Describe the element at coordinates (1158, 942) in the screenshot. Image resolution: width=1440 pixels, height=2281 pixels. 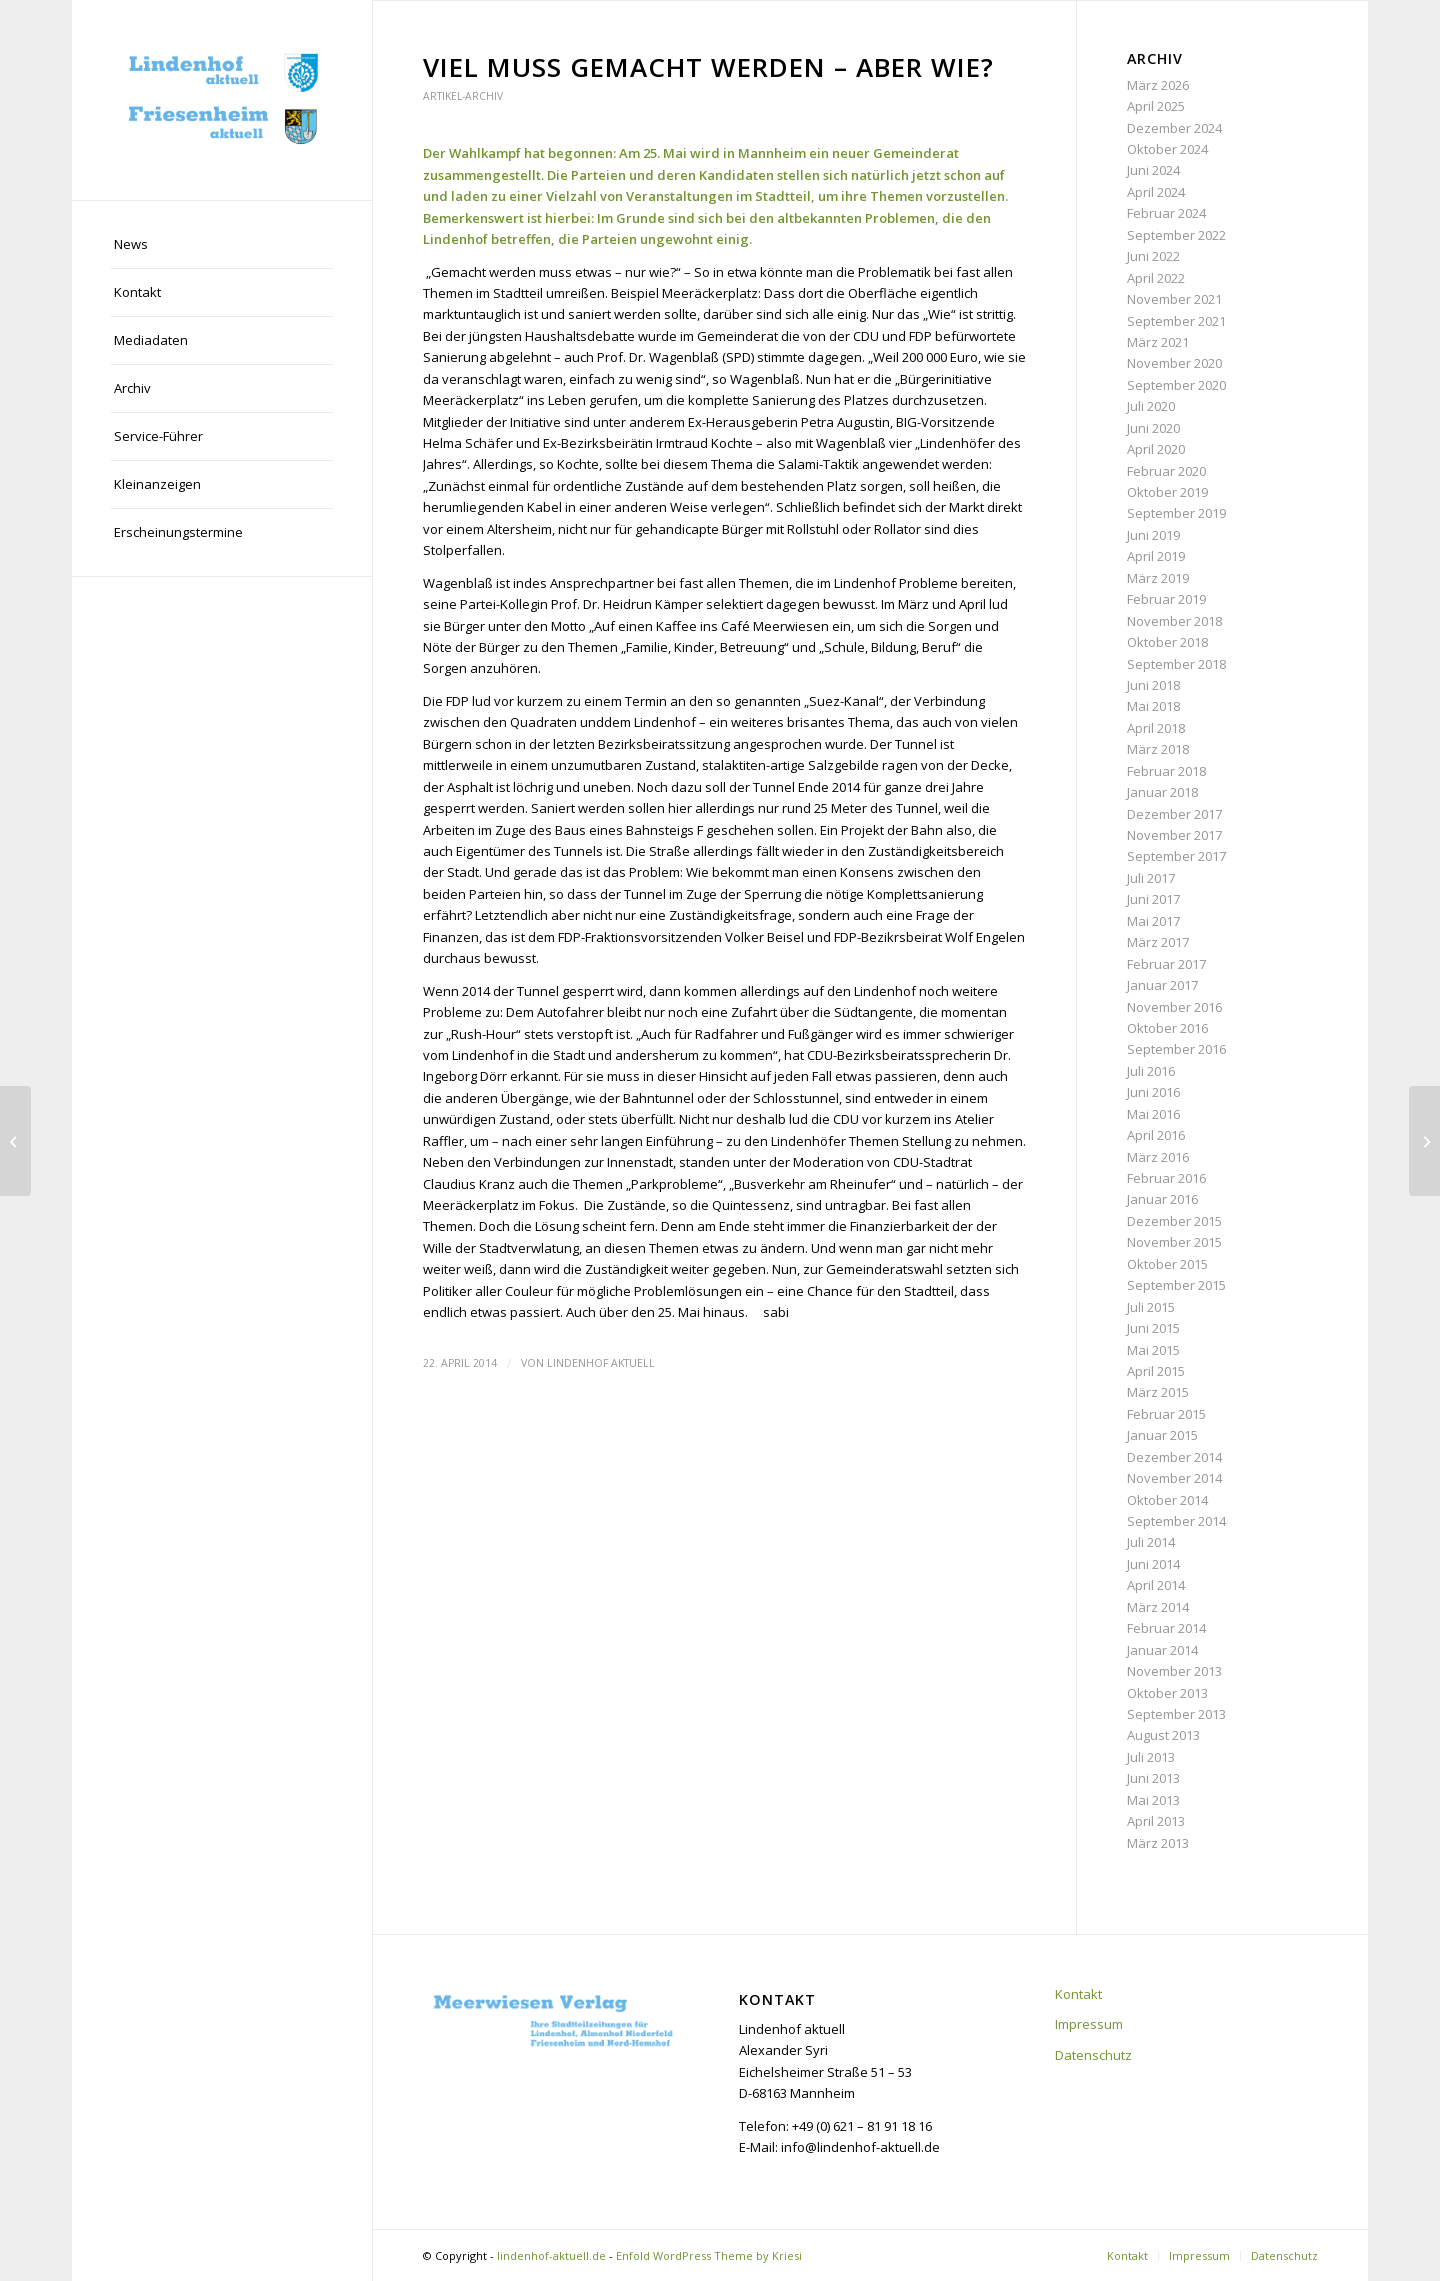
I see `März 2017` at that location.